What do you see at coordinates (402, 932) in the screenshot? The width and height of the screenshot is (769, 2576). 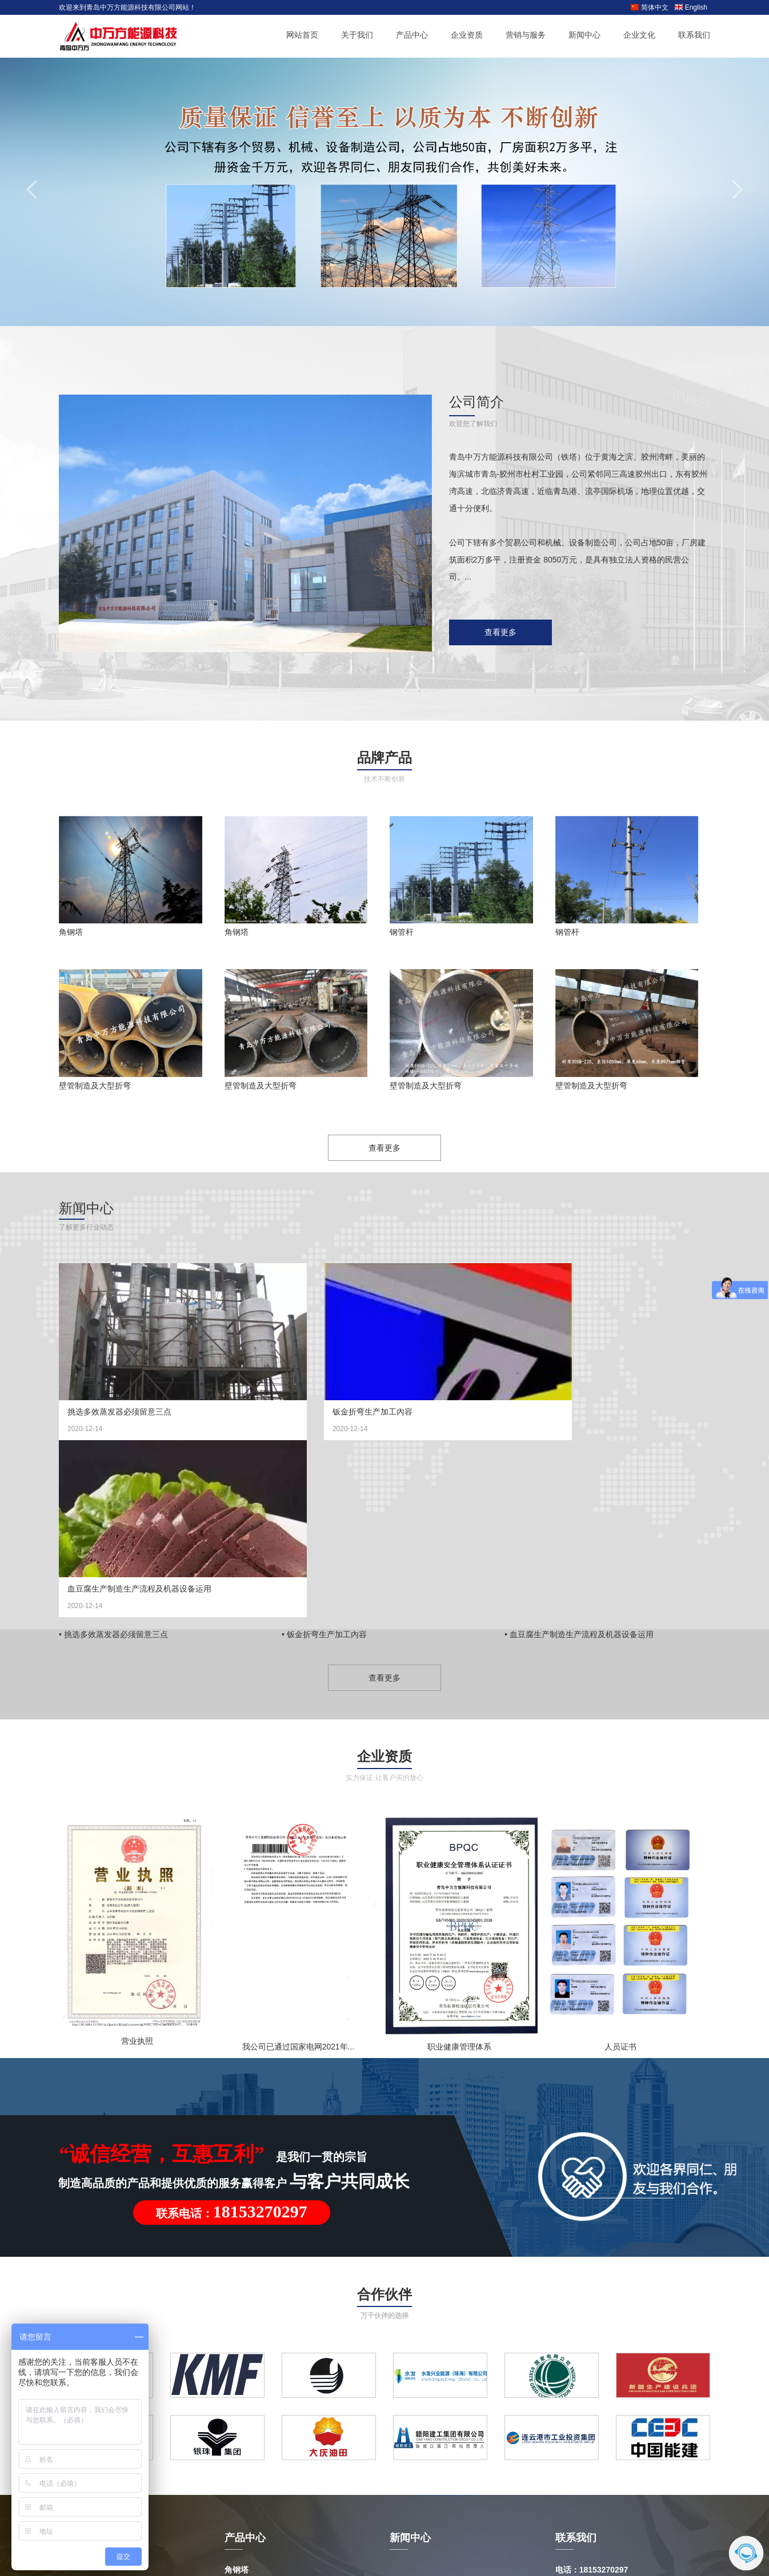 I see `钢管杆` at bounding box center [402, 932].